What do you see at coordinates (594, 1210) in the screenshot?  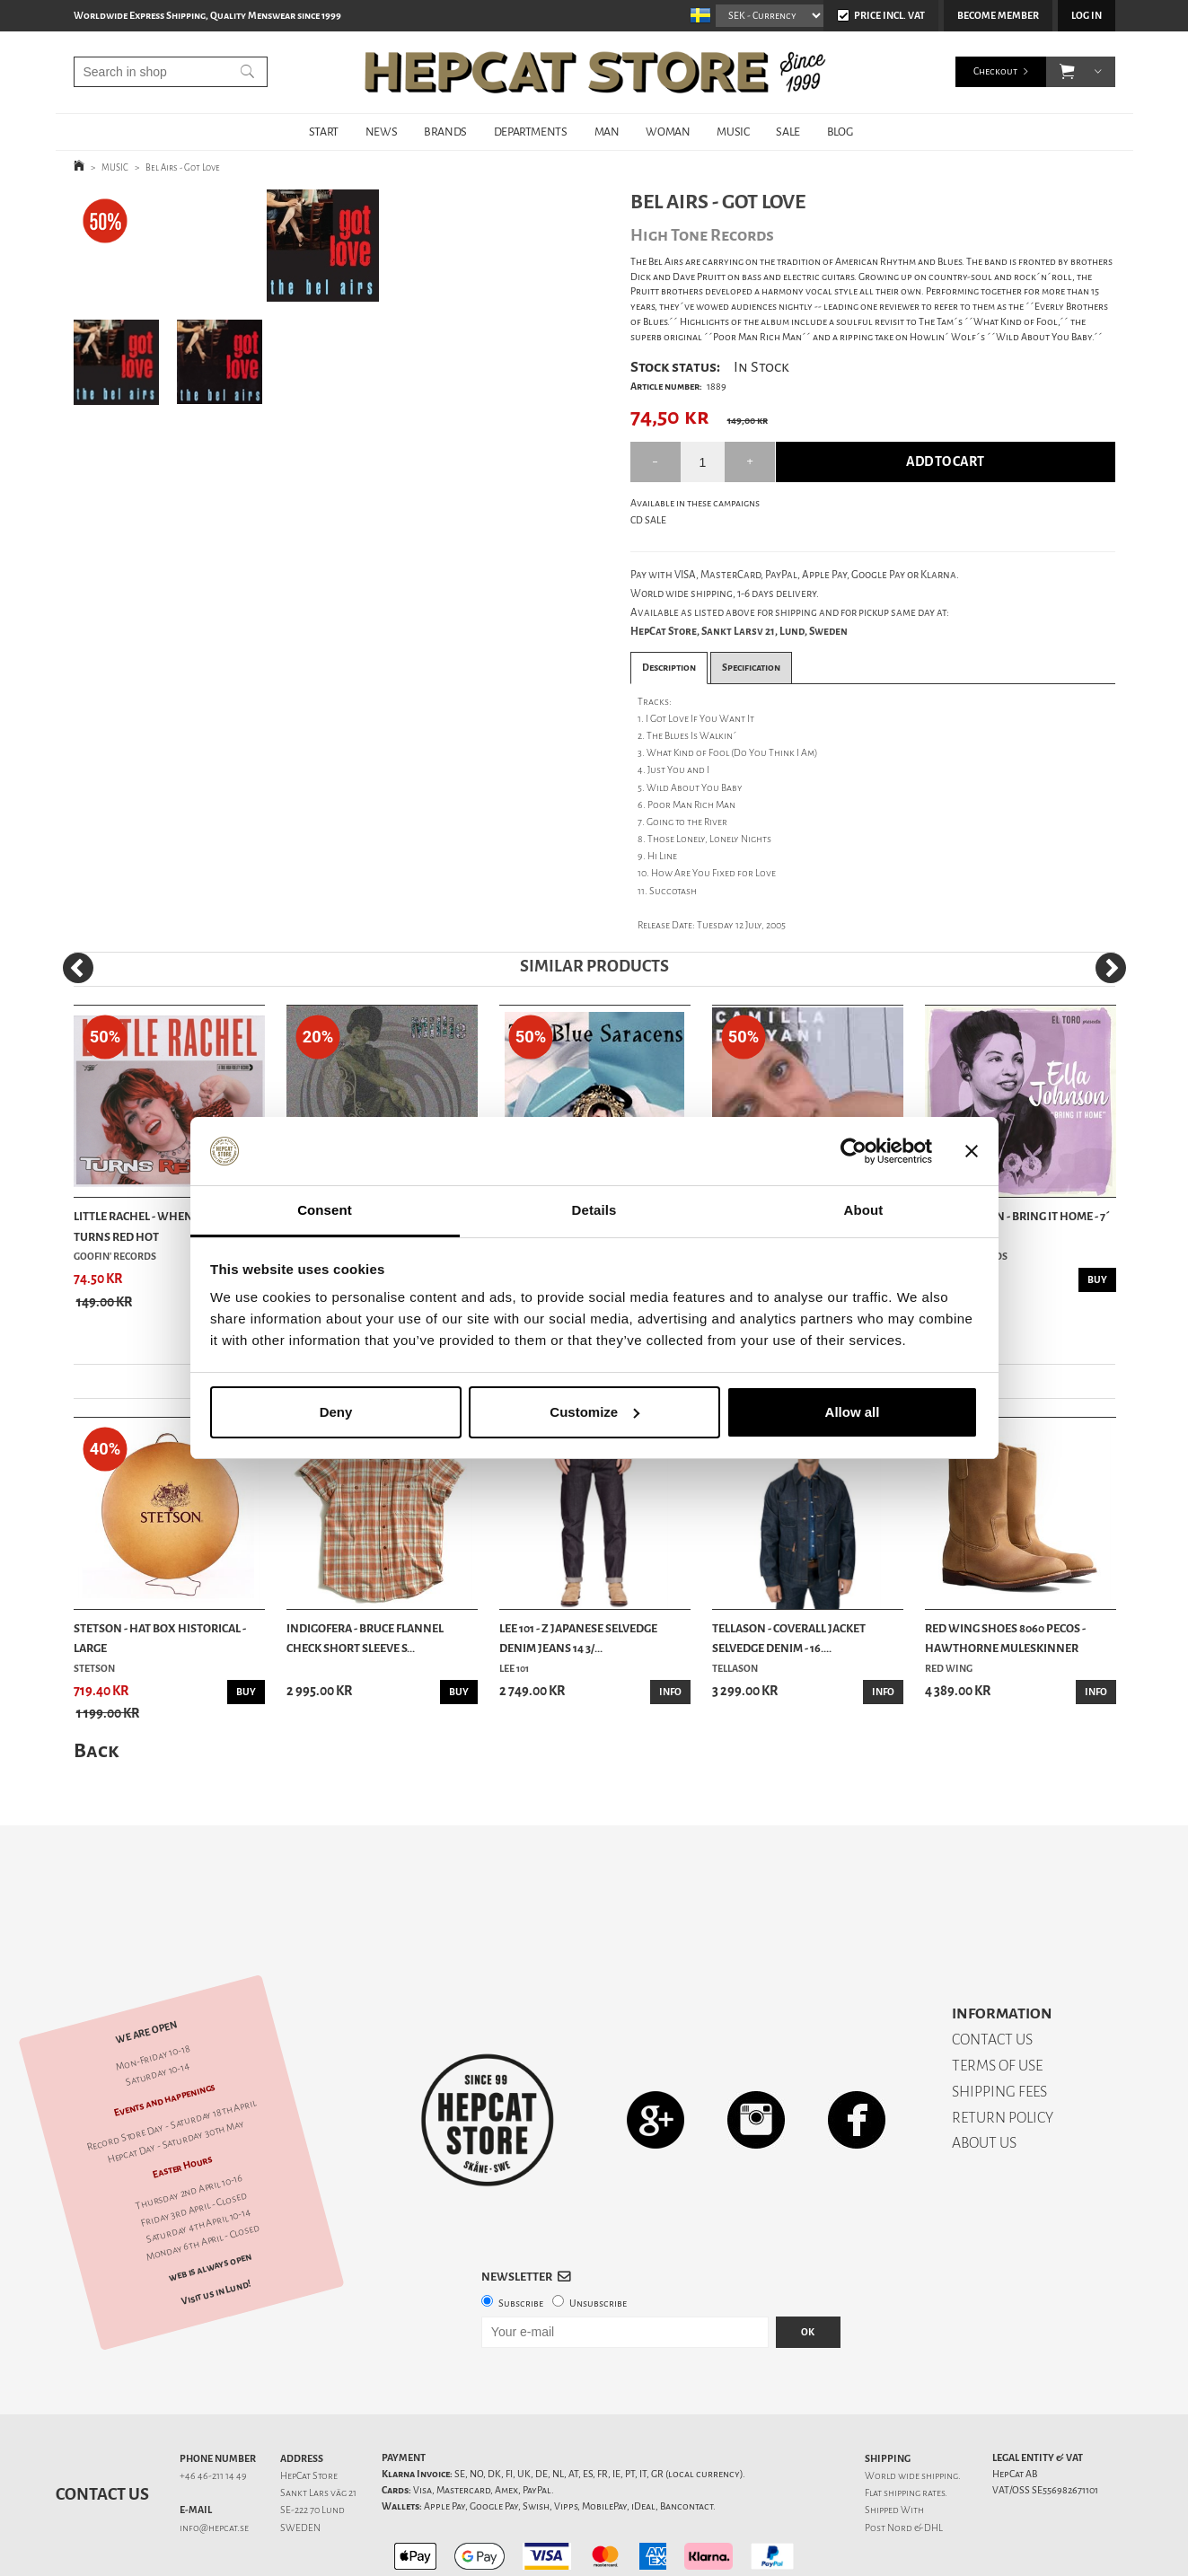 I see `Details [tab]` at bounding box center [594, 1210].